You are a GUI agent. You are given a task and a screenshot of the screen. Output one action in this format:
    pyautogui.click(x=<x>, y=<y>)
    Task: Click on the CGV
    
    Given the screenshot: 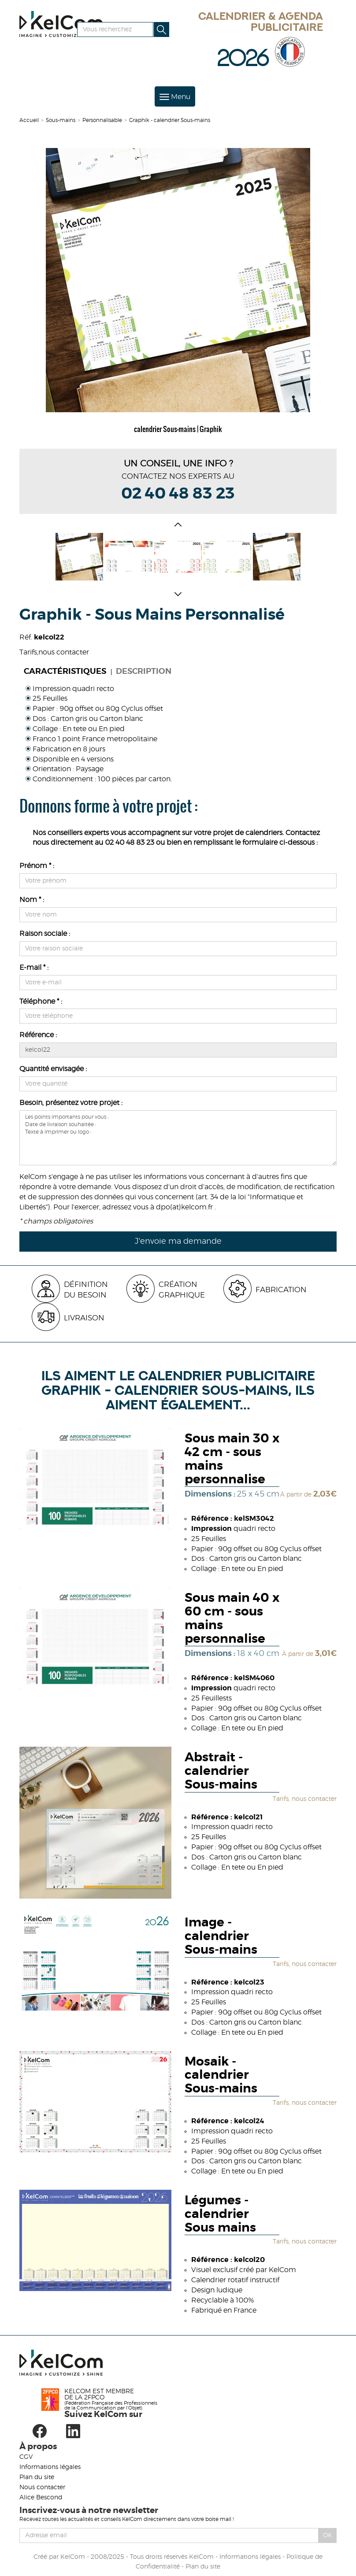 What is the action you would take?
    pyautogui.click(x=26, y=2457)
    